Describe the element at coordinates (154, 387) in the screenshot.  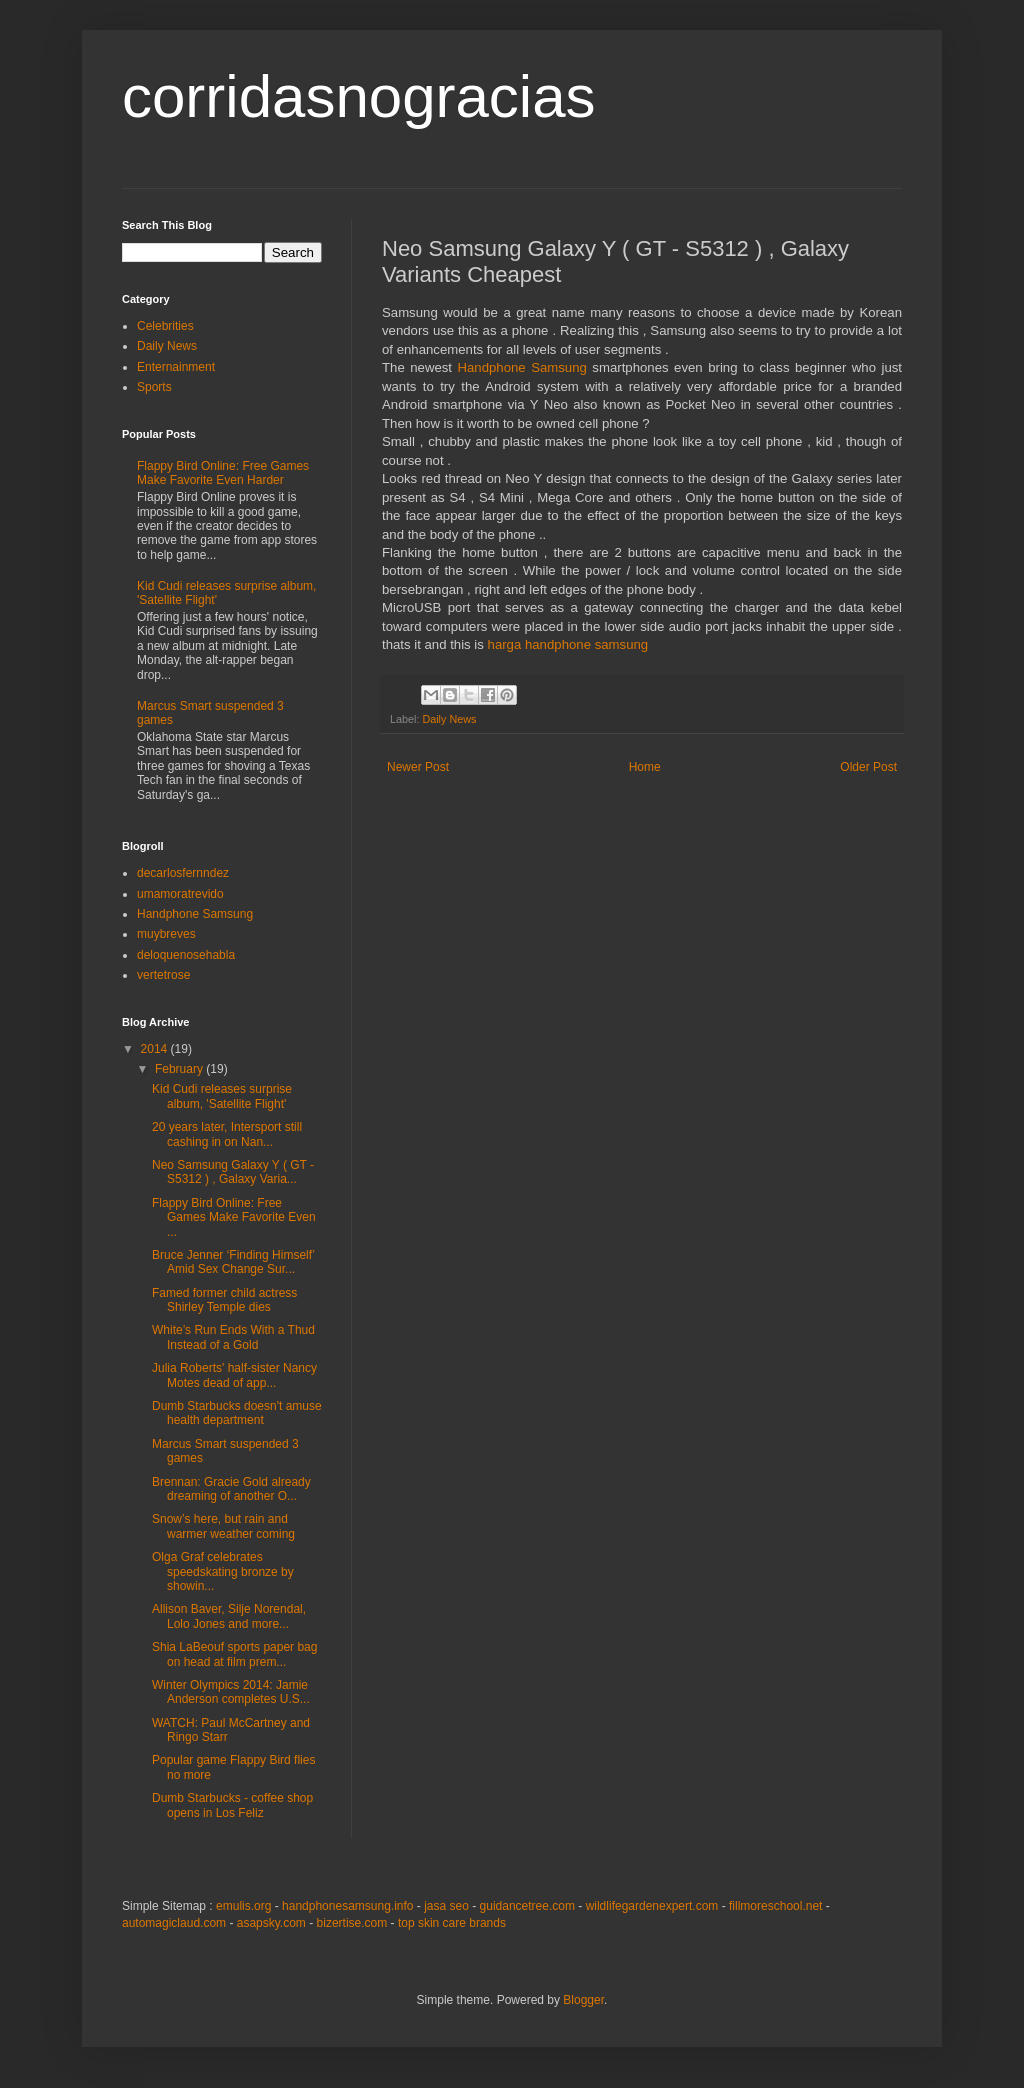
I see `Sports` at that location.